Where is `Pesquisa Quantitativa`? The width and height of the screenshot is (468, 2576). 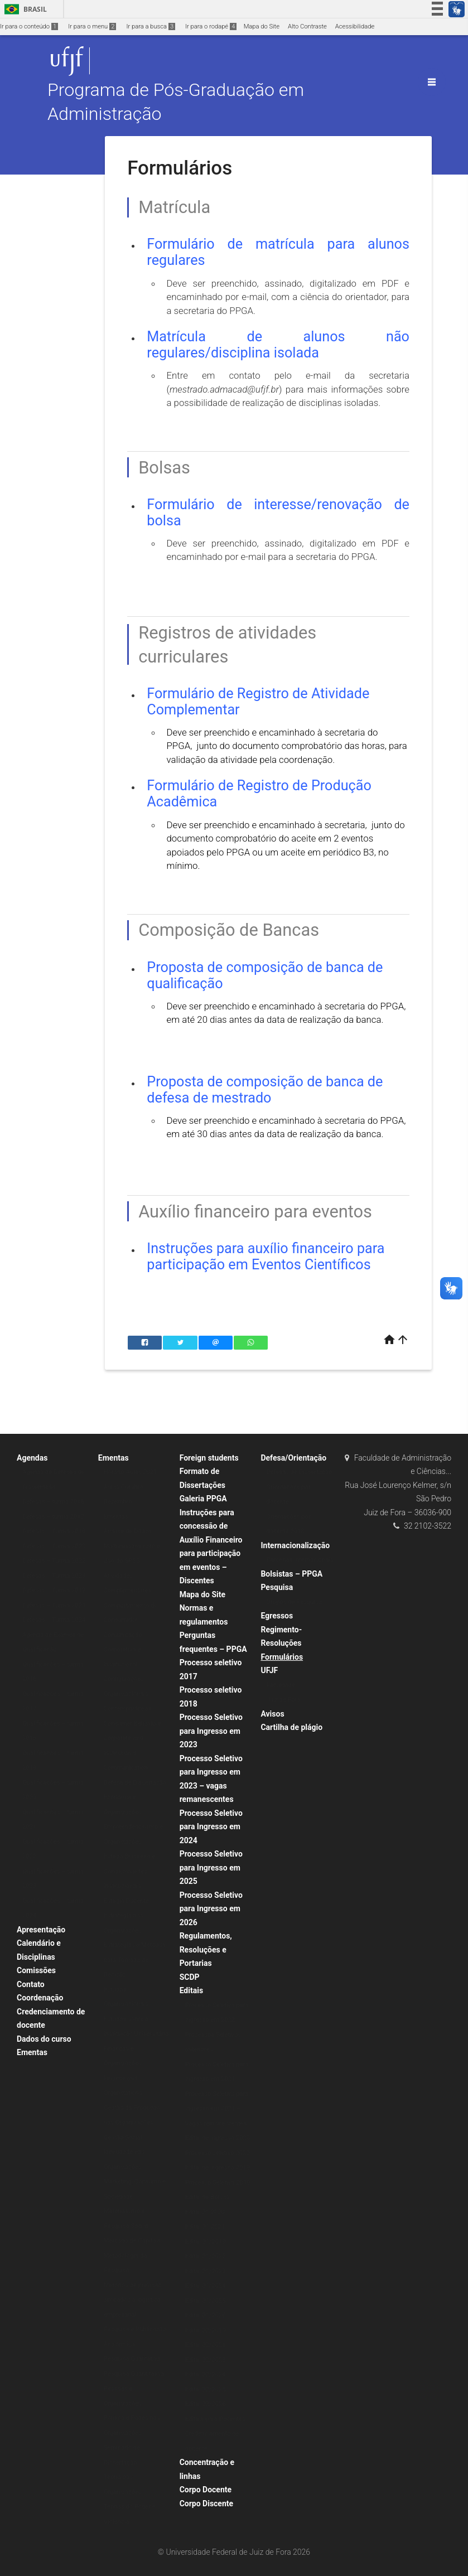 Pesquisa Quantitativa is located at coordinates (134, 2373).